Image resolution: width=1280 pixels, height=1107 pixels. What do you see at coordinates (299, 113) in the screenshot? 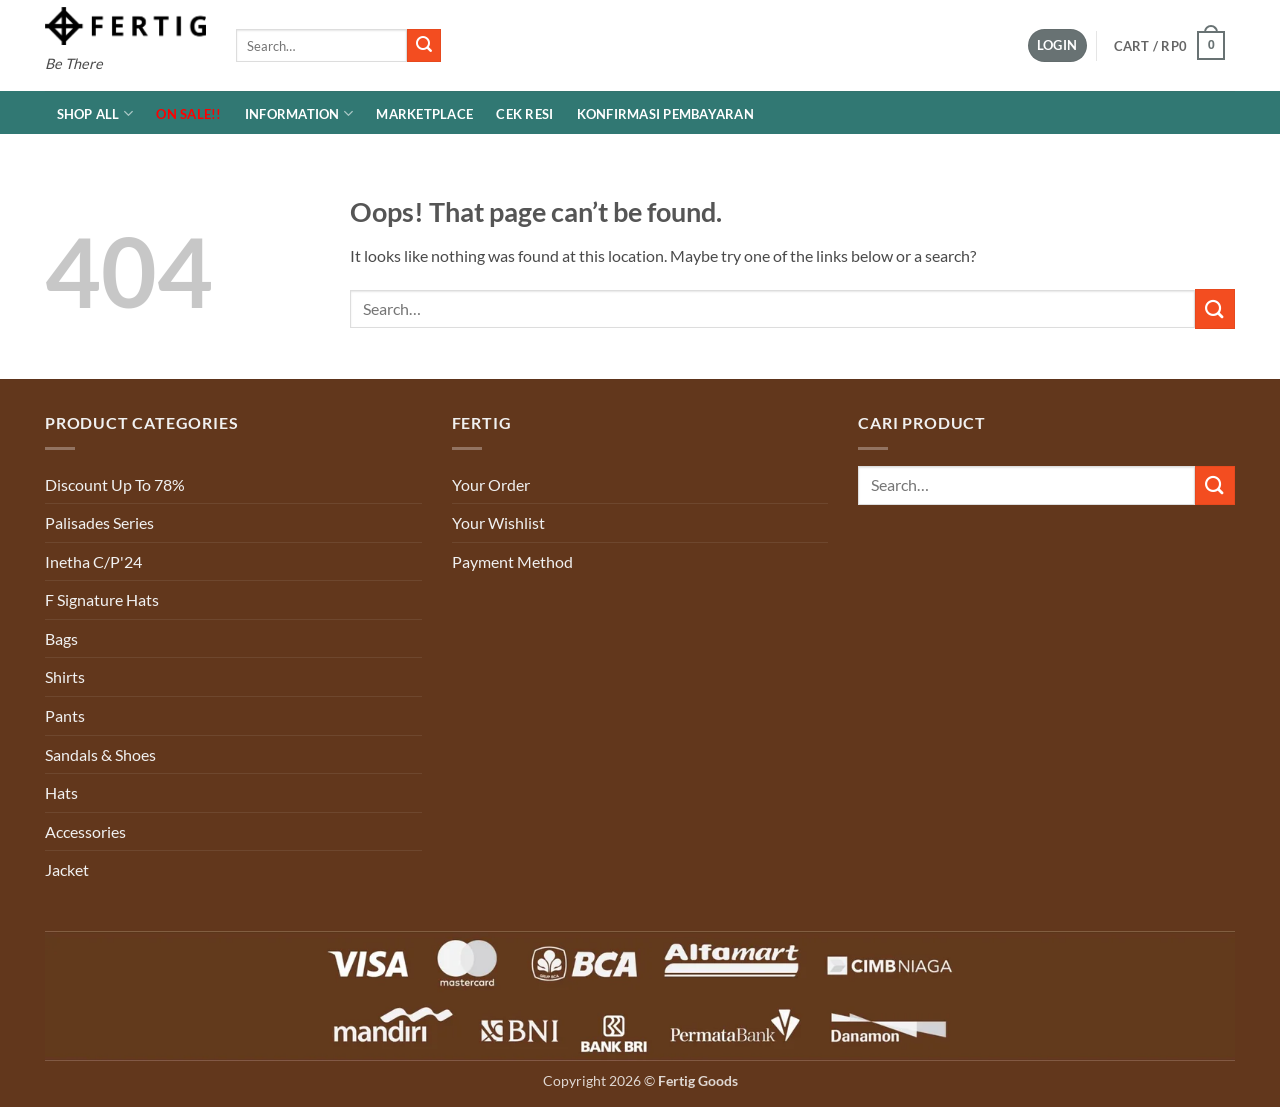
I see `INFORMATION` at bounding box center [299, 113].